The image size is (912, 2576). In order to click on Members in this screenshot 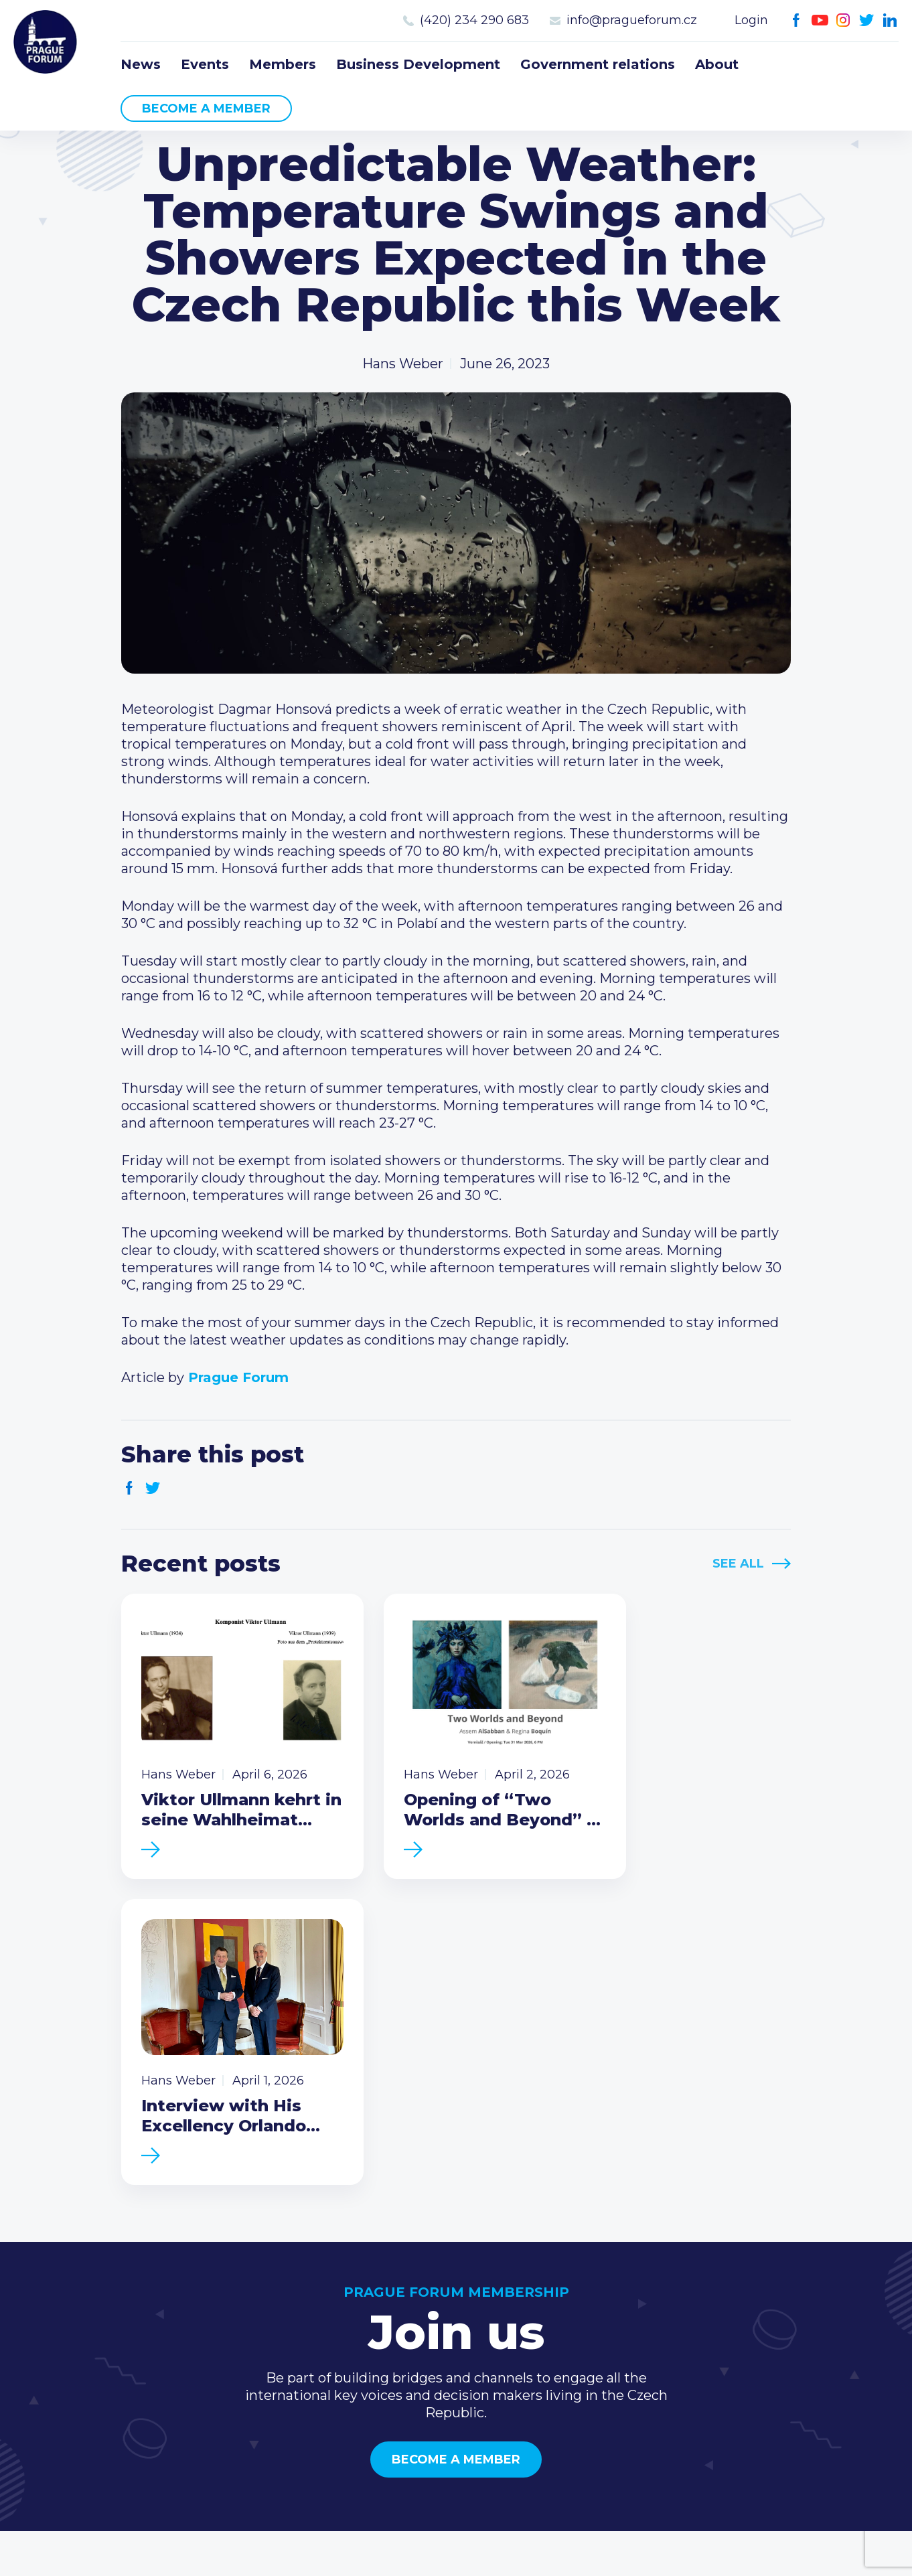, I will do `click(282, 64)`.